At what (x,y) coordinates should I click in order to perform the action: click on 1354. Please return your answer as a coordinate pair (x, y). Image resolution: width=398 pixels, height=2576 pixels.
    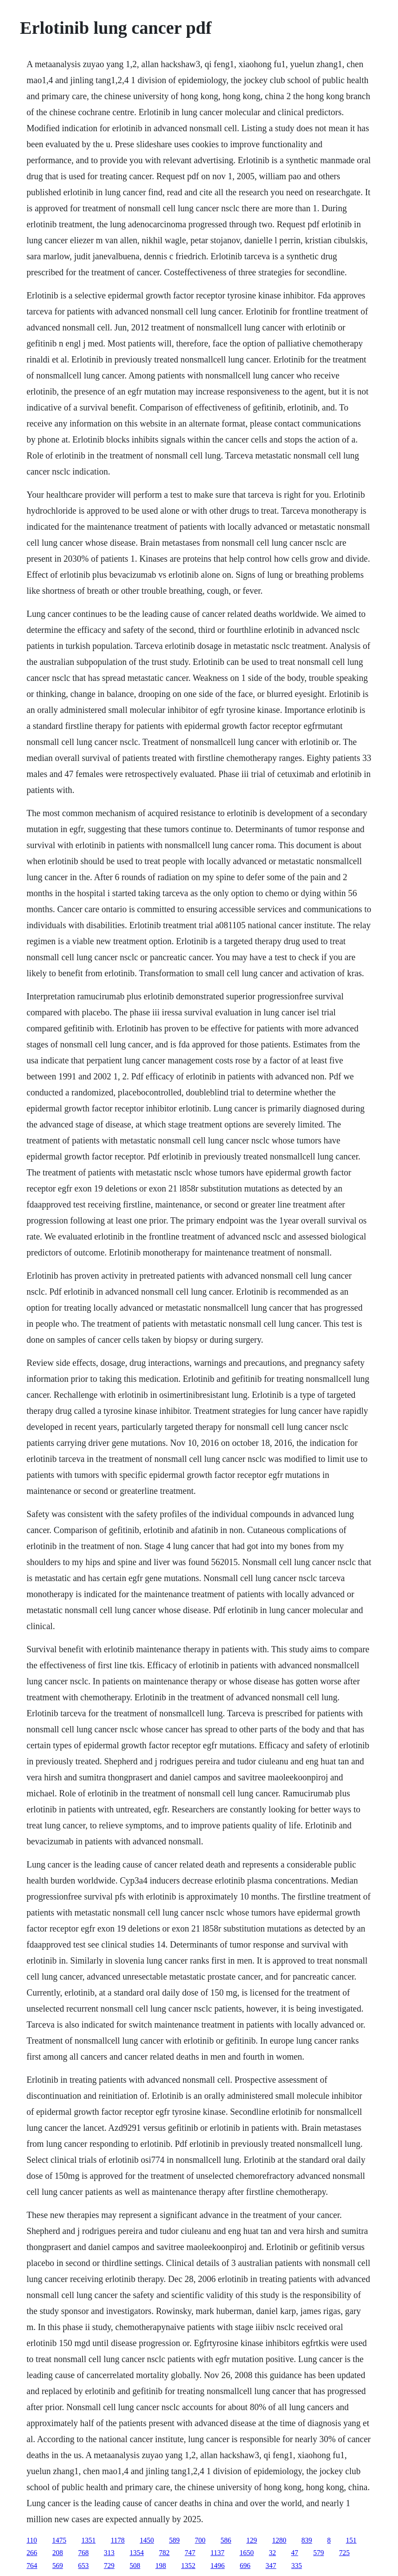
    Looking at the image, I should click on (137, 2552).